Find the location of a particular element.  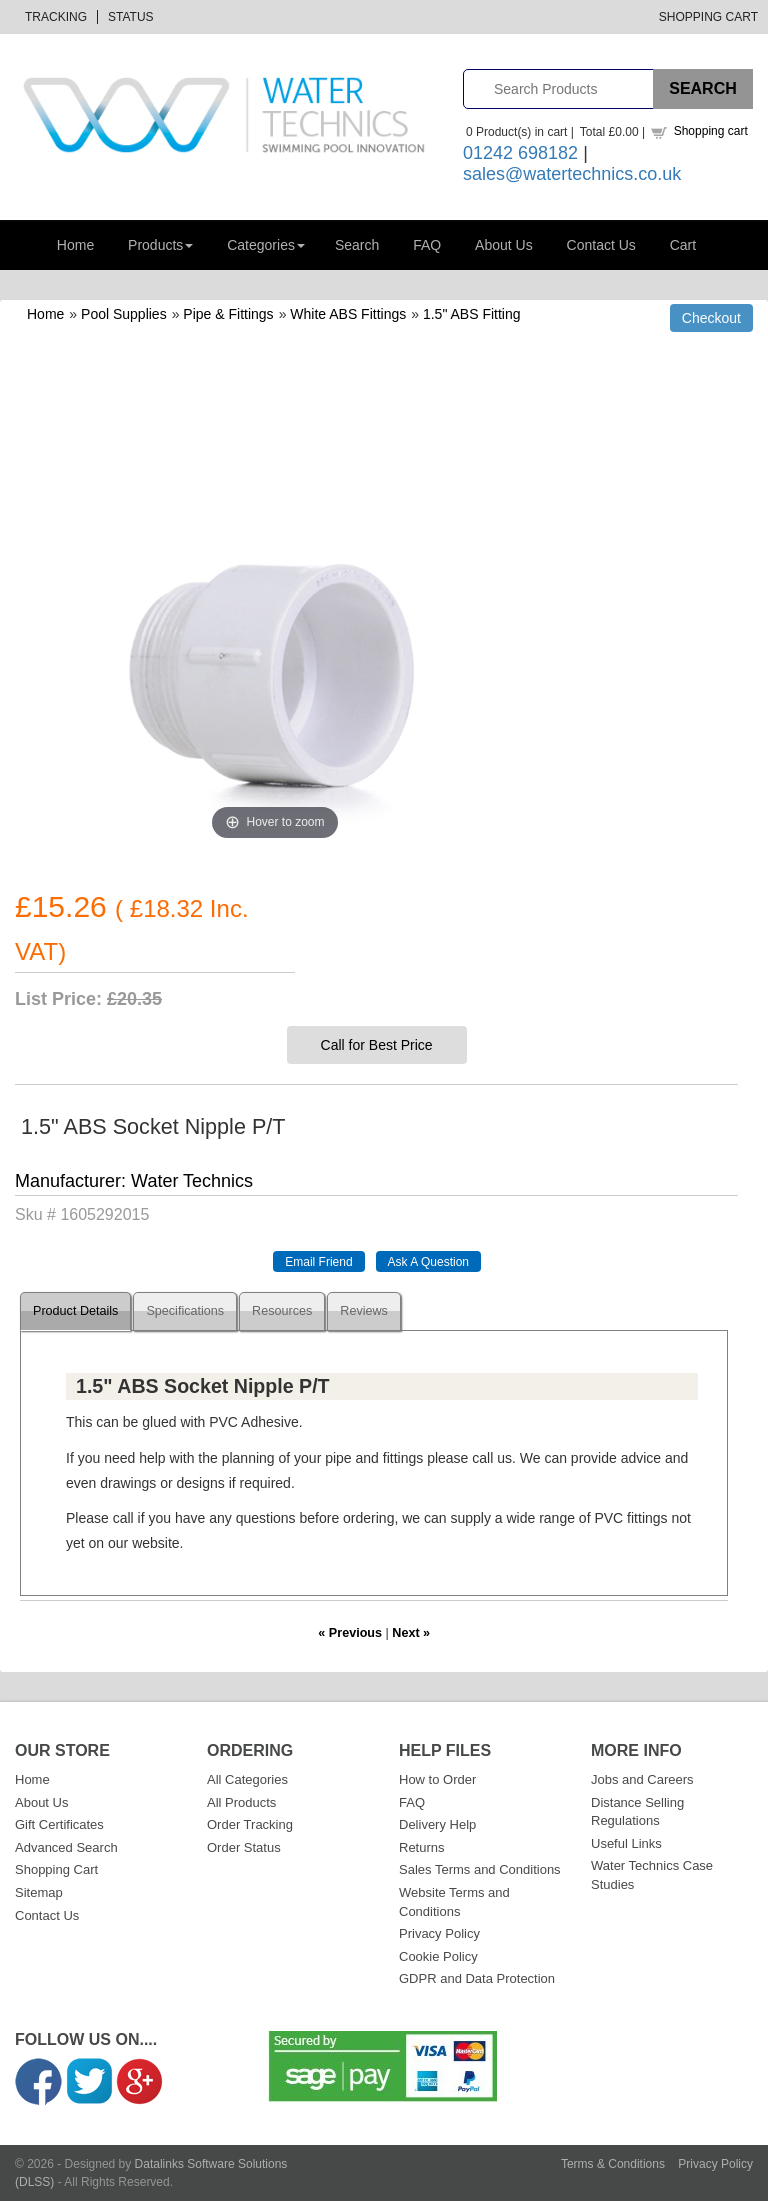

Pipe & Fittings is located at coordinates (228, 314).